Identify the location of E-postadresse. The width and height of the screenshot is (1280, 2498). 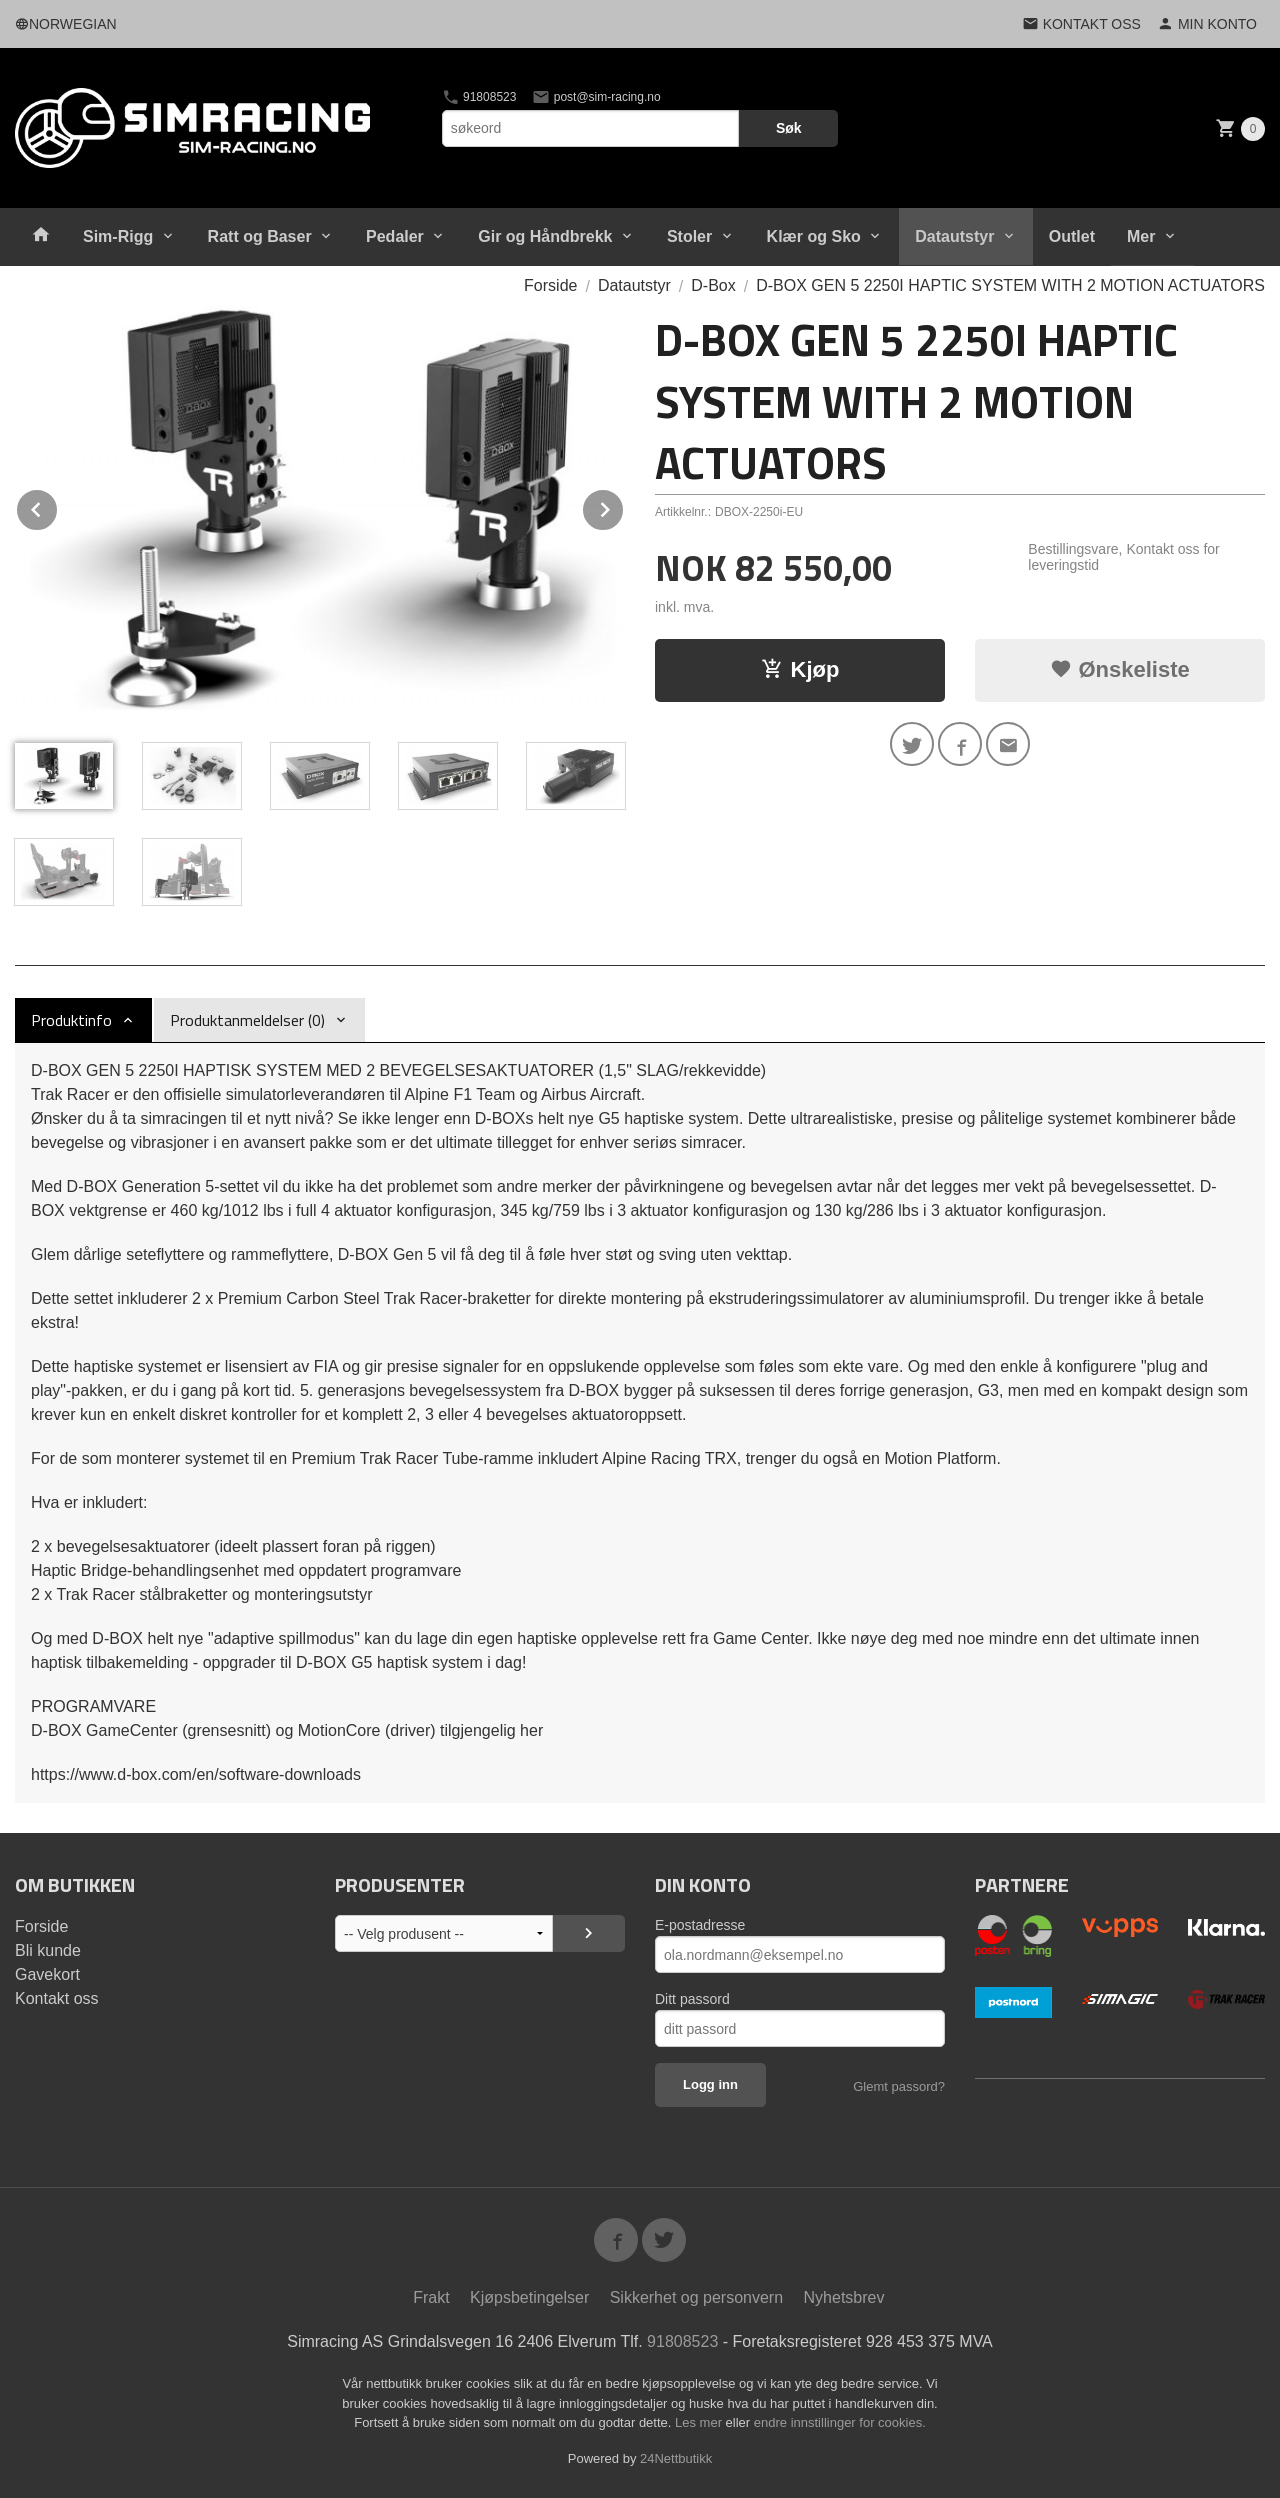
(700, 1925).